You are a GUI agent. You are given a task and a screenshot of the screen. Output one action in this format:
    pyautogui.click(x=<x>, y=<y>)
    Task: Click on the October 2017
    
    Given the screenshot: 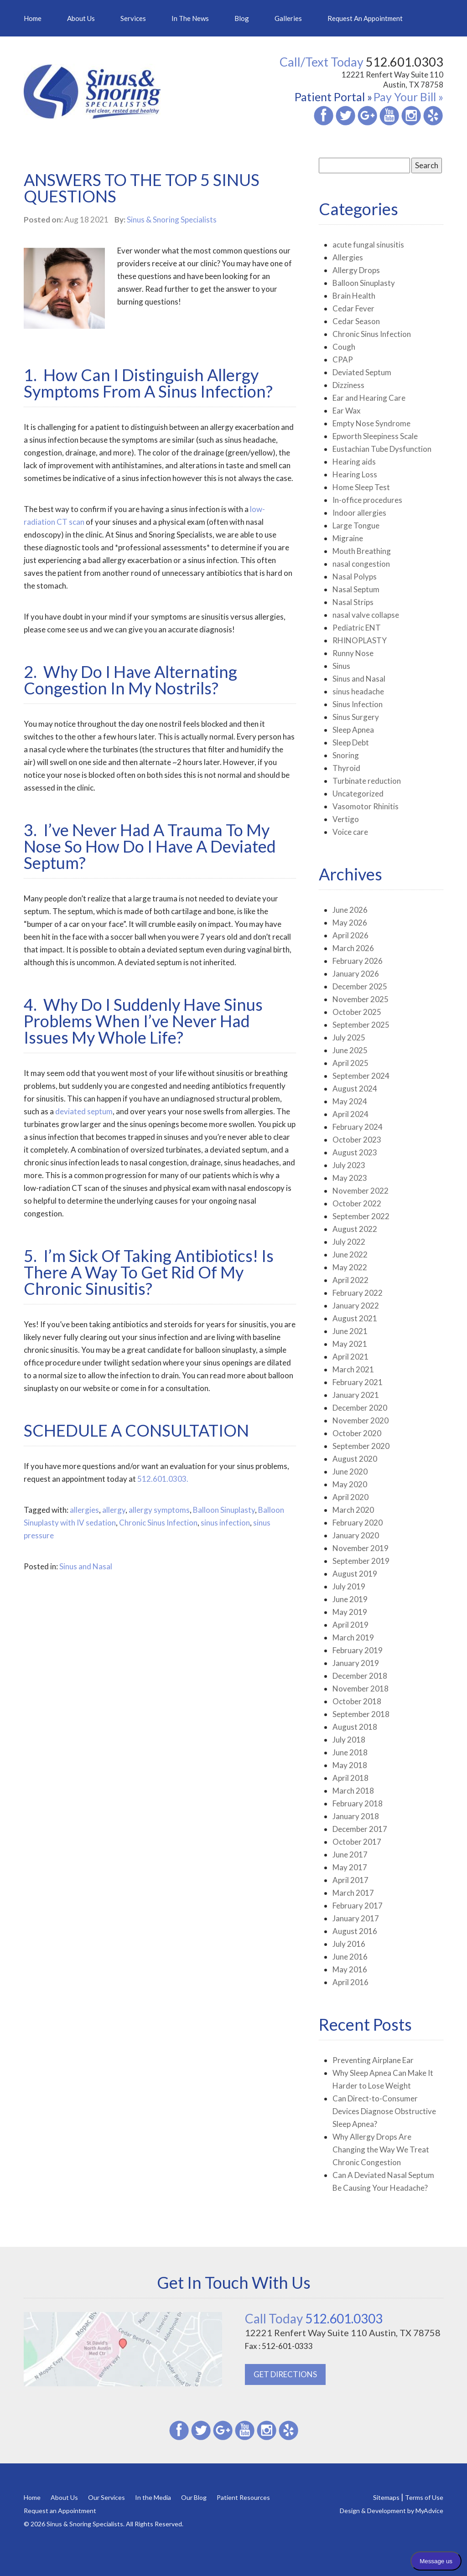 What is the action you would take?
    pyautogui.click(x=356, y=1842)
    